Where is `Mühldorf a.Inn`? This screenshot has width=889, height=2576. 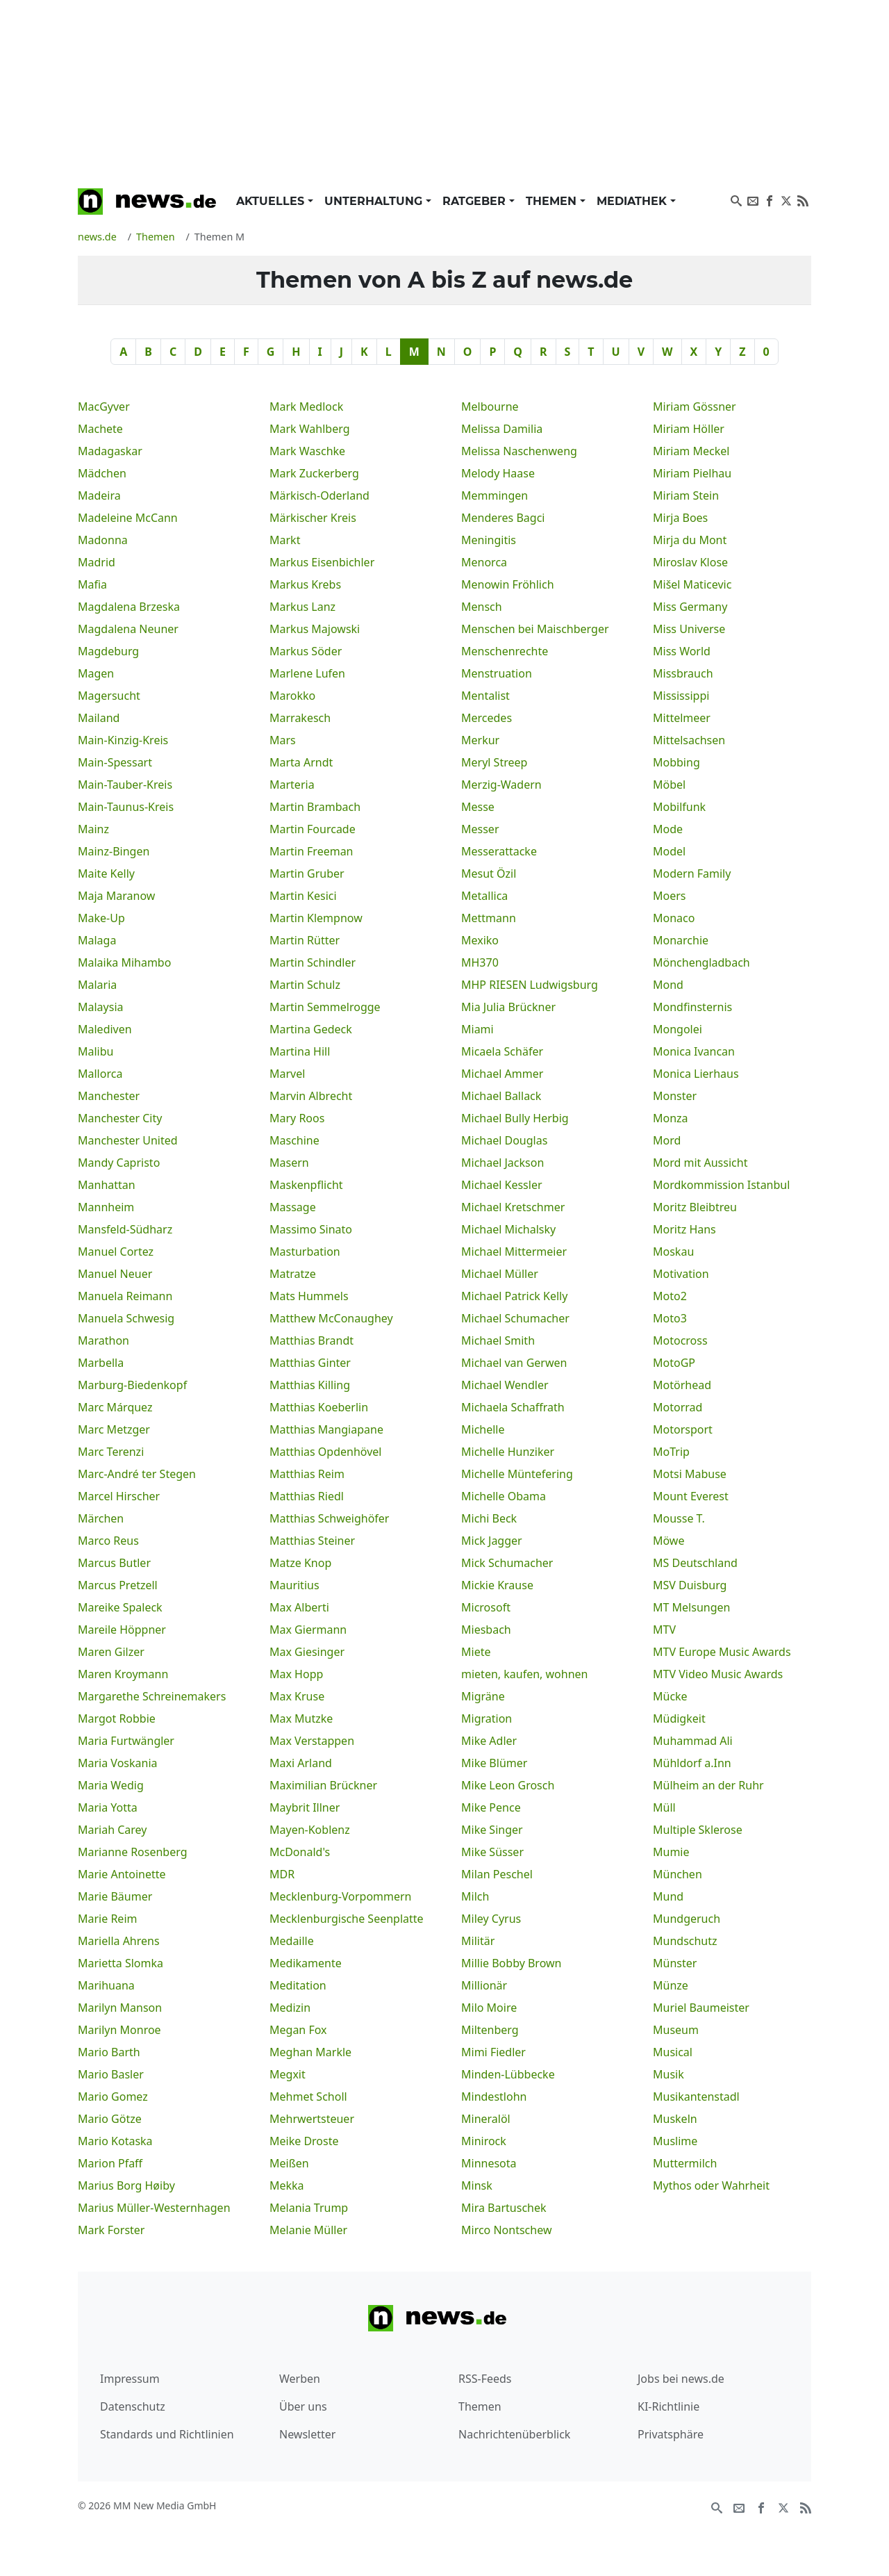 Mühldorf a.Inn is located at coordinates (692, 1763).